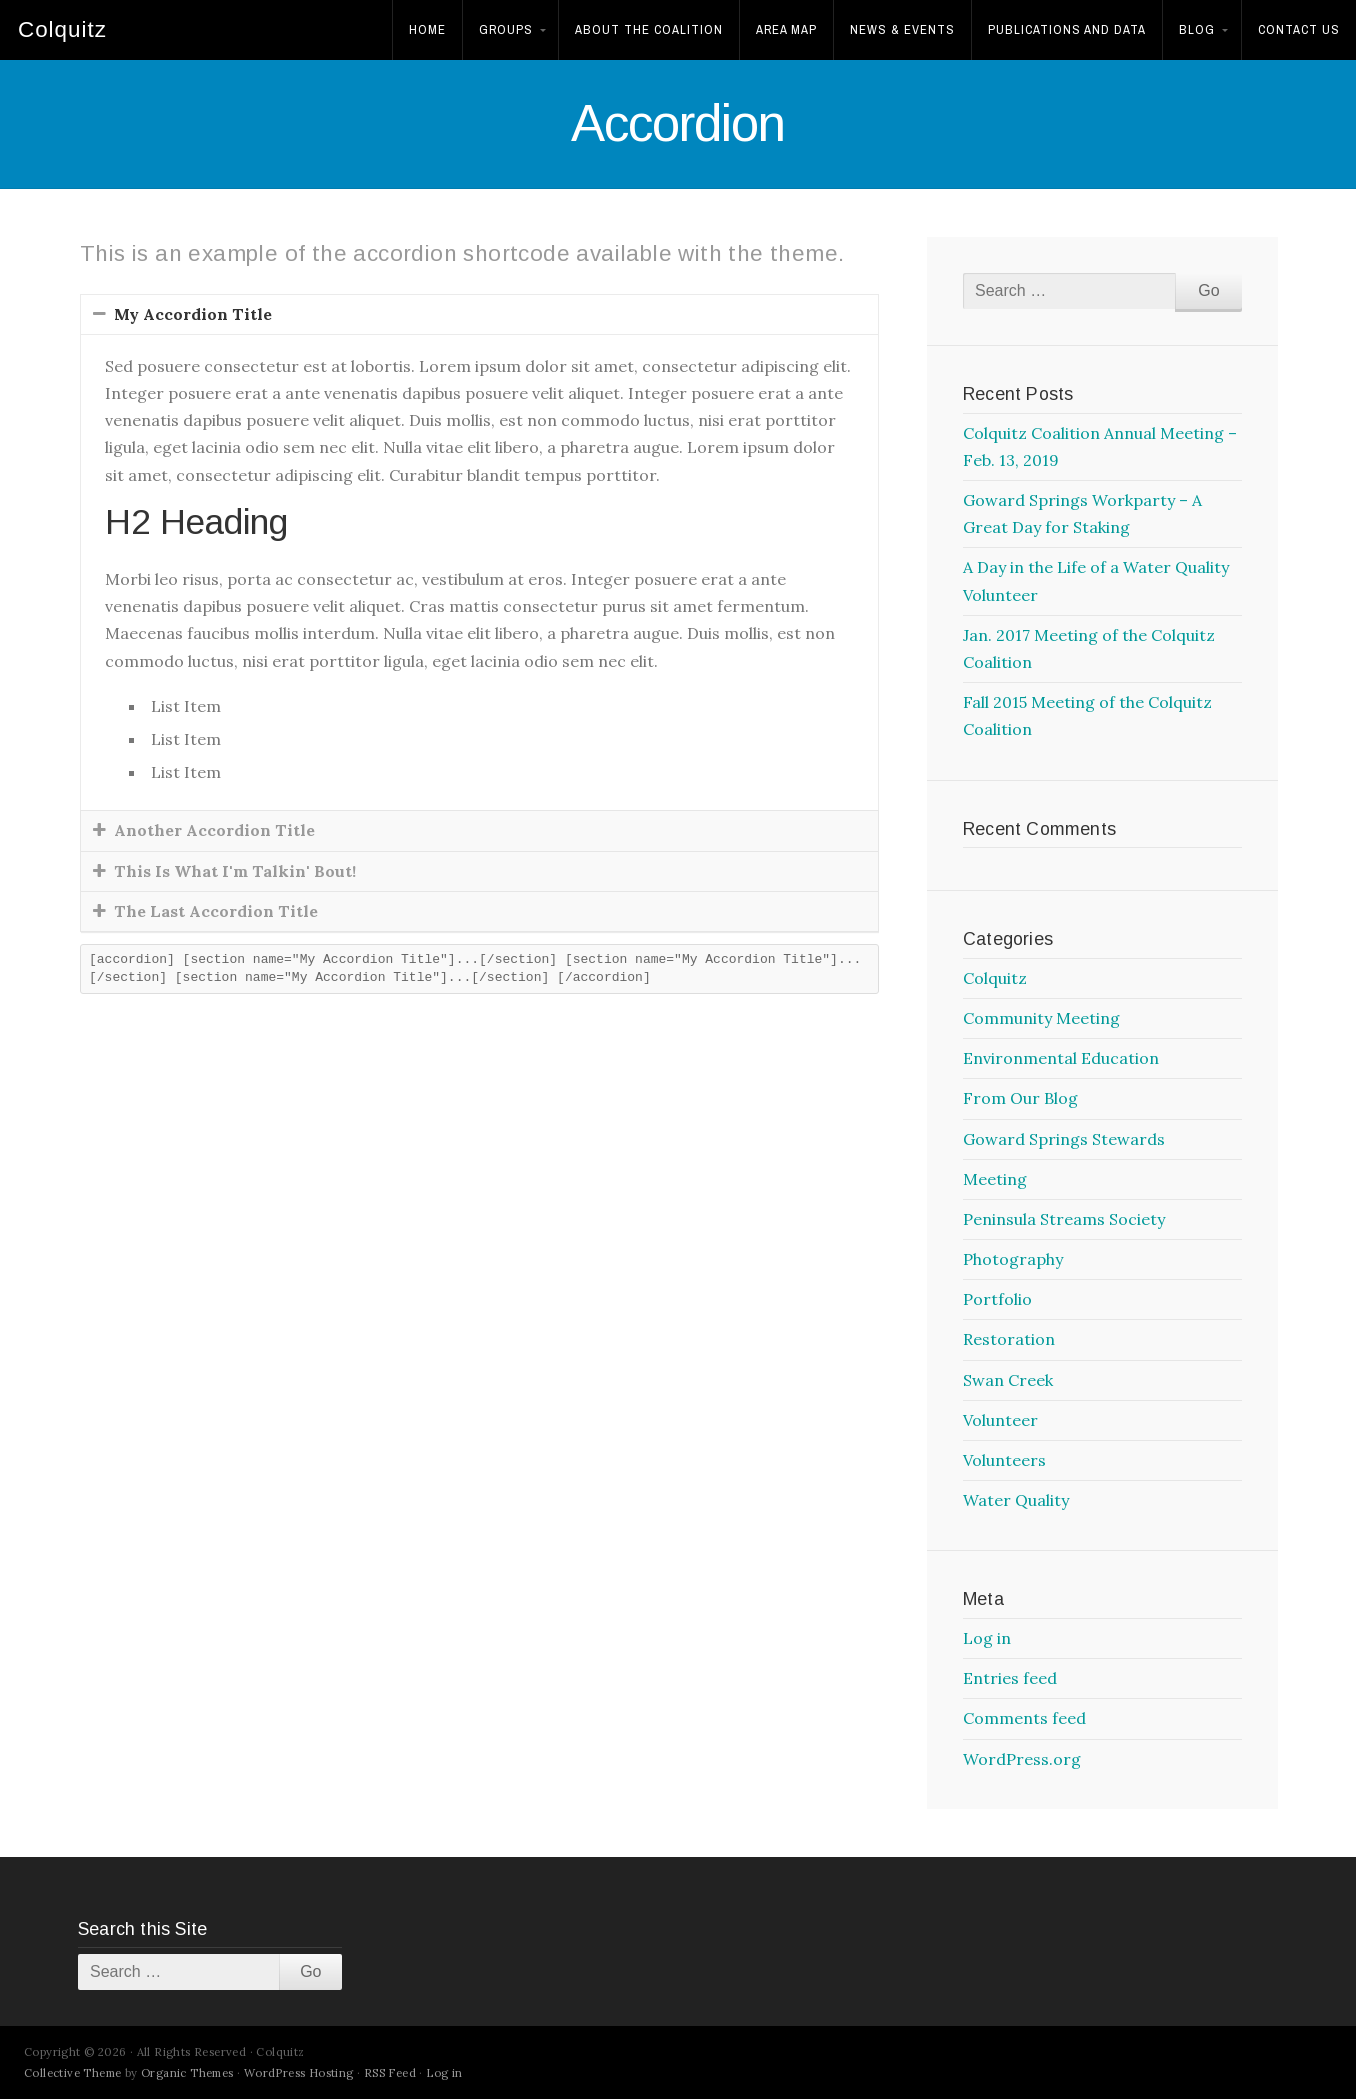 The image size is (1356, 2099). Describe the element at coordinates (1020, 1098) in the screenshot. I see `From Our Blog` at that location.